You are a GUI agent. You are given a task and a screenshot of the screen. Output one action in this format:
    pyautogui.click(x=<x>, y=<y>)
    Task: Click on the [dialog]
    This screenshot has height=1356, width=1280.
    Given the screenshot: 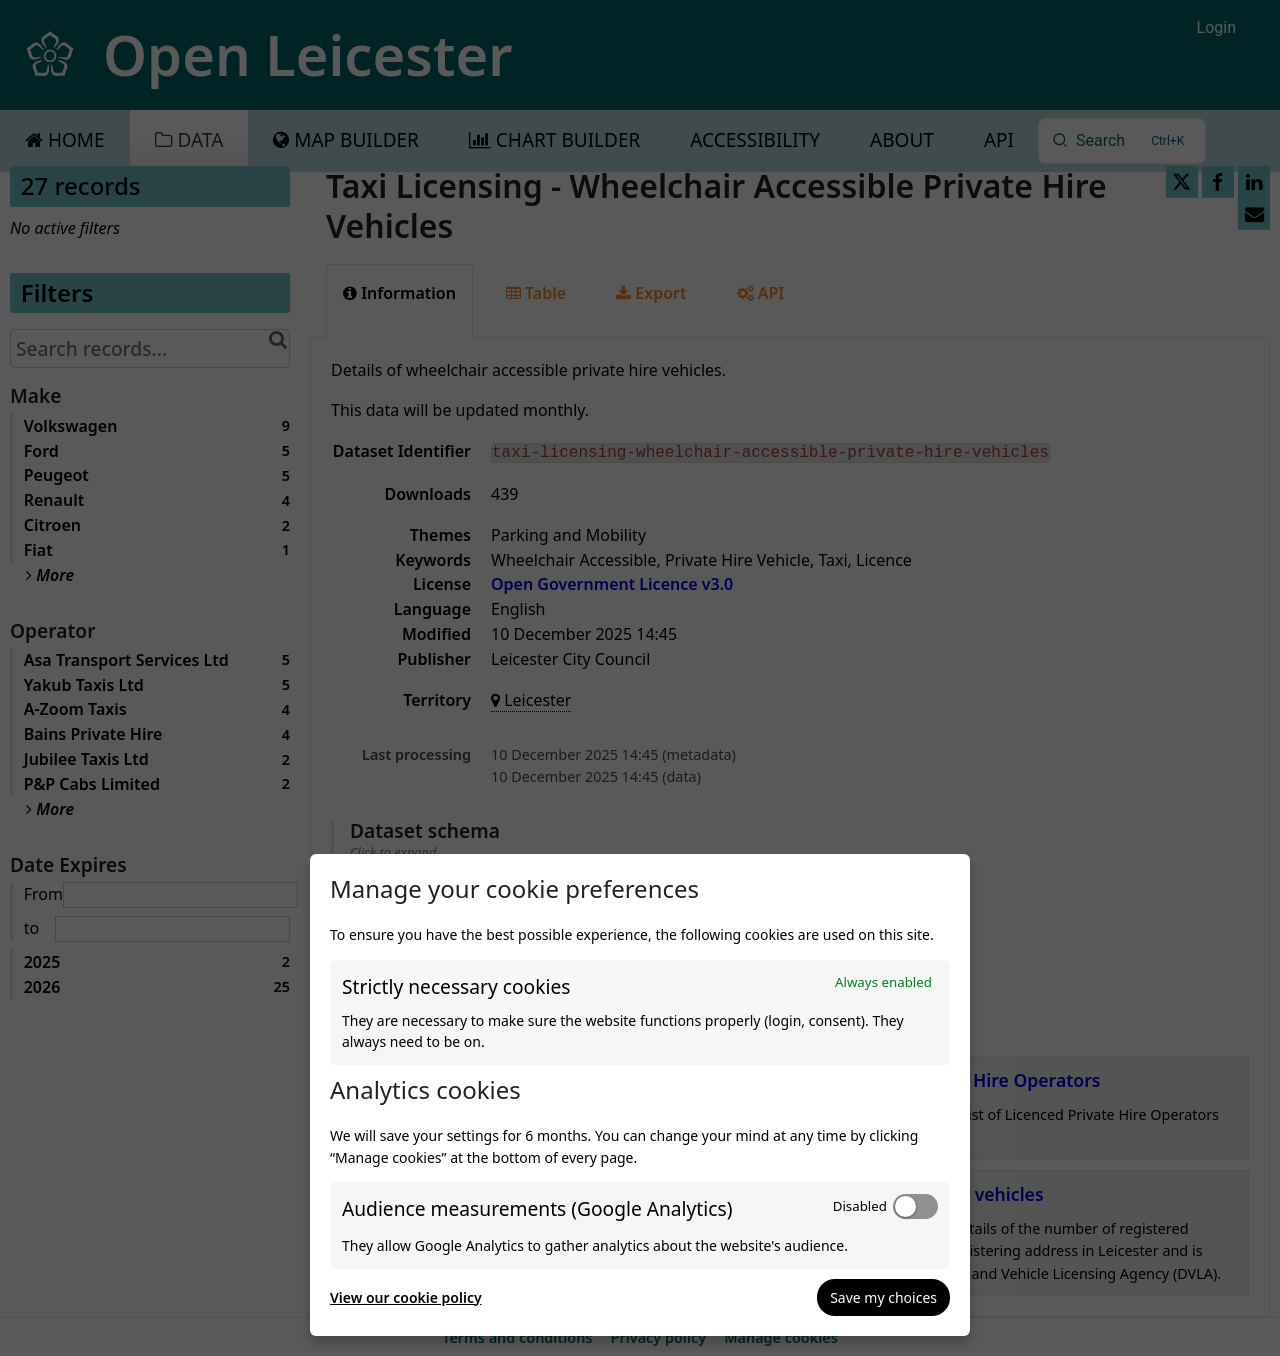 What is the action you would take?
    pyautogui.click(x=640, y=1095)
    